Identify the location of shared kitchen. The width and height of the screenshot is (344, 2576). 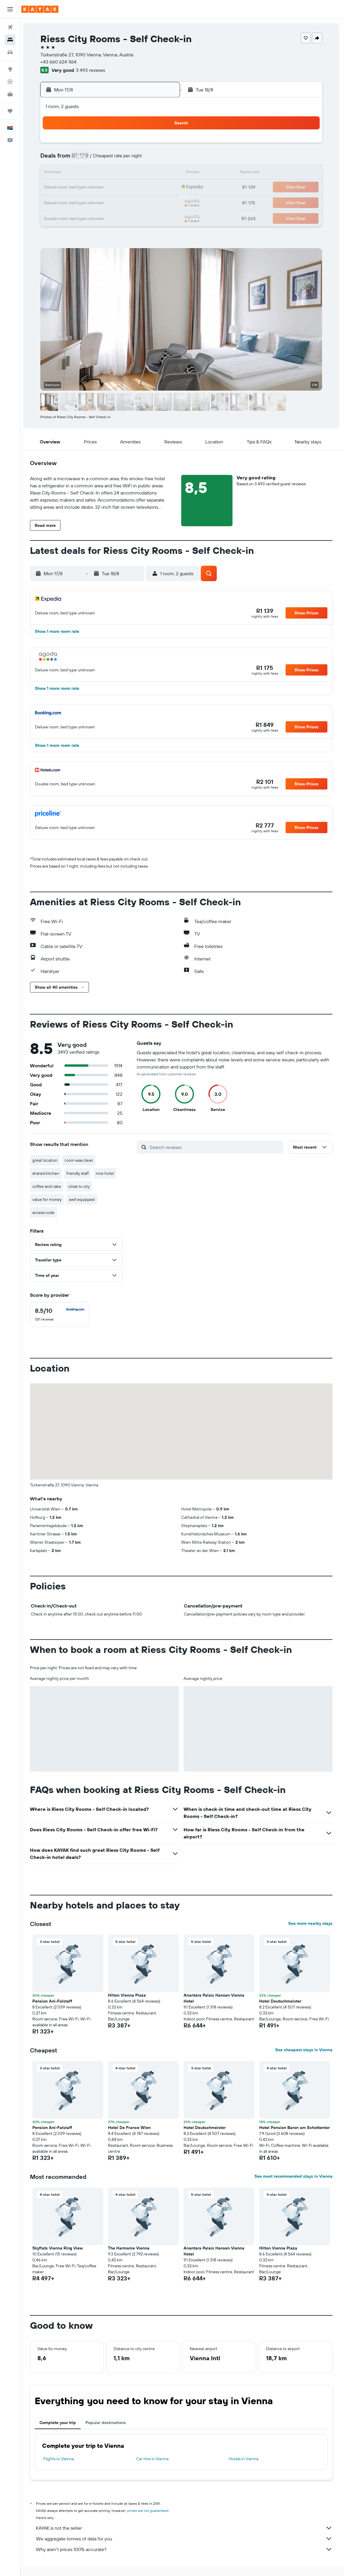
(47, 1173).